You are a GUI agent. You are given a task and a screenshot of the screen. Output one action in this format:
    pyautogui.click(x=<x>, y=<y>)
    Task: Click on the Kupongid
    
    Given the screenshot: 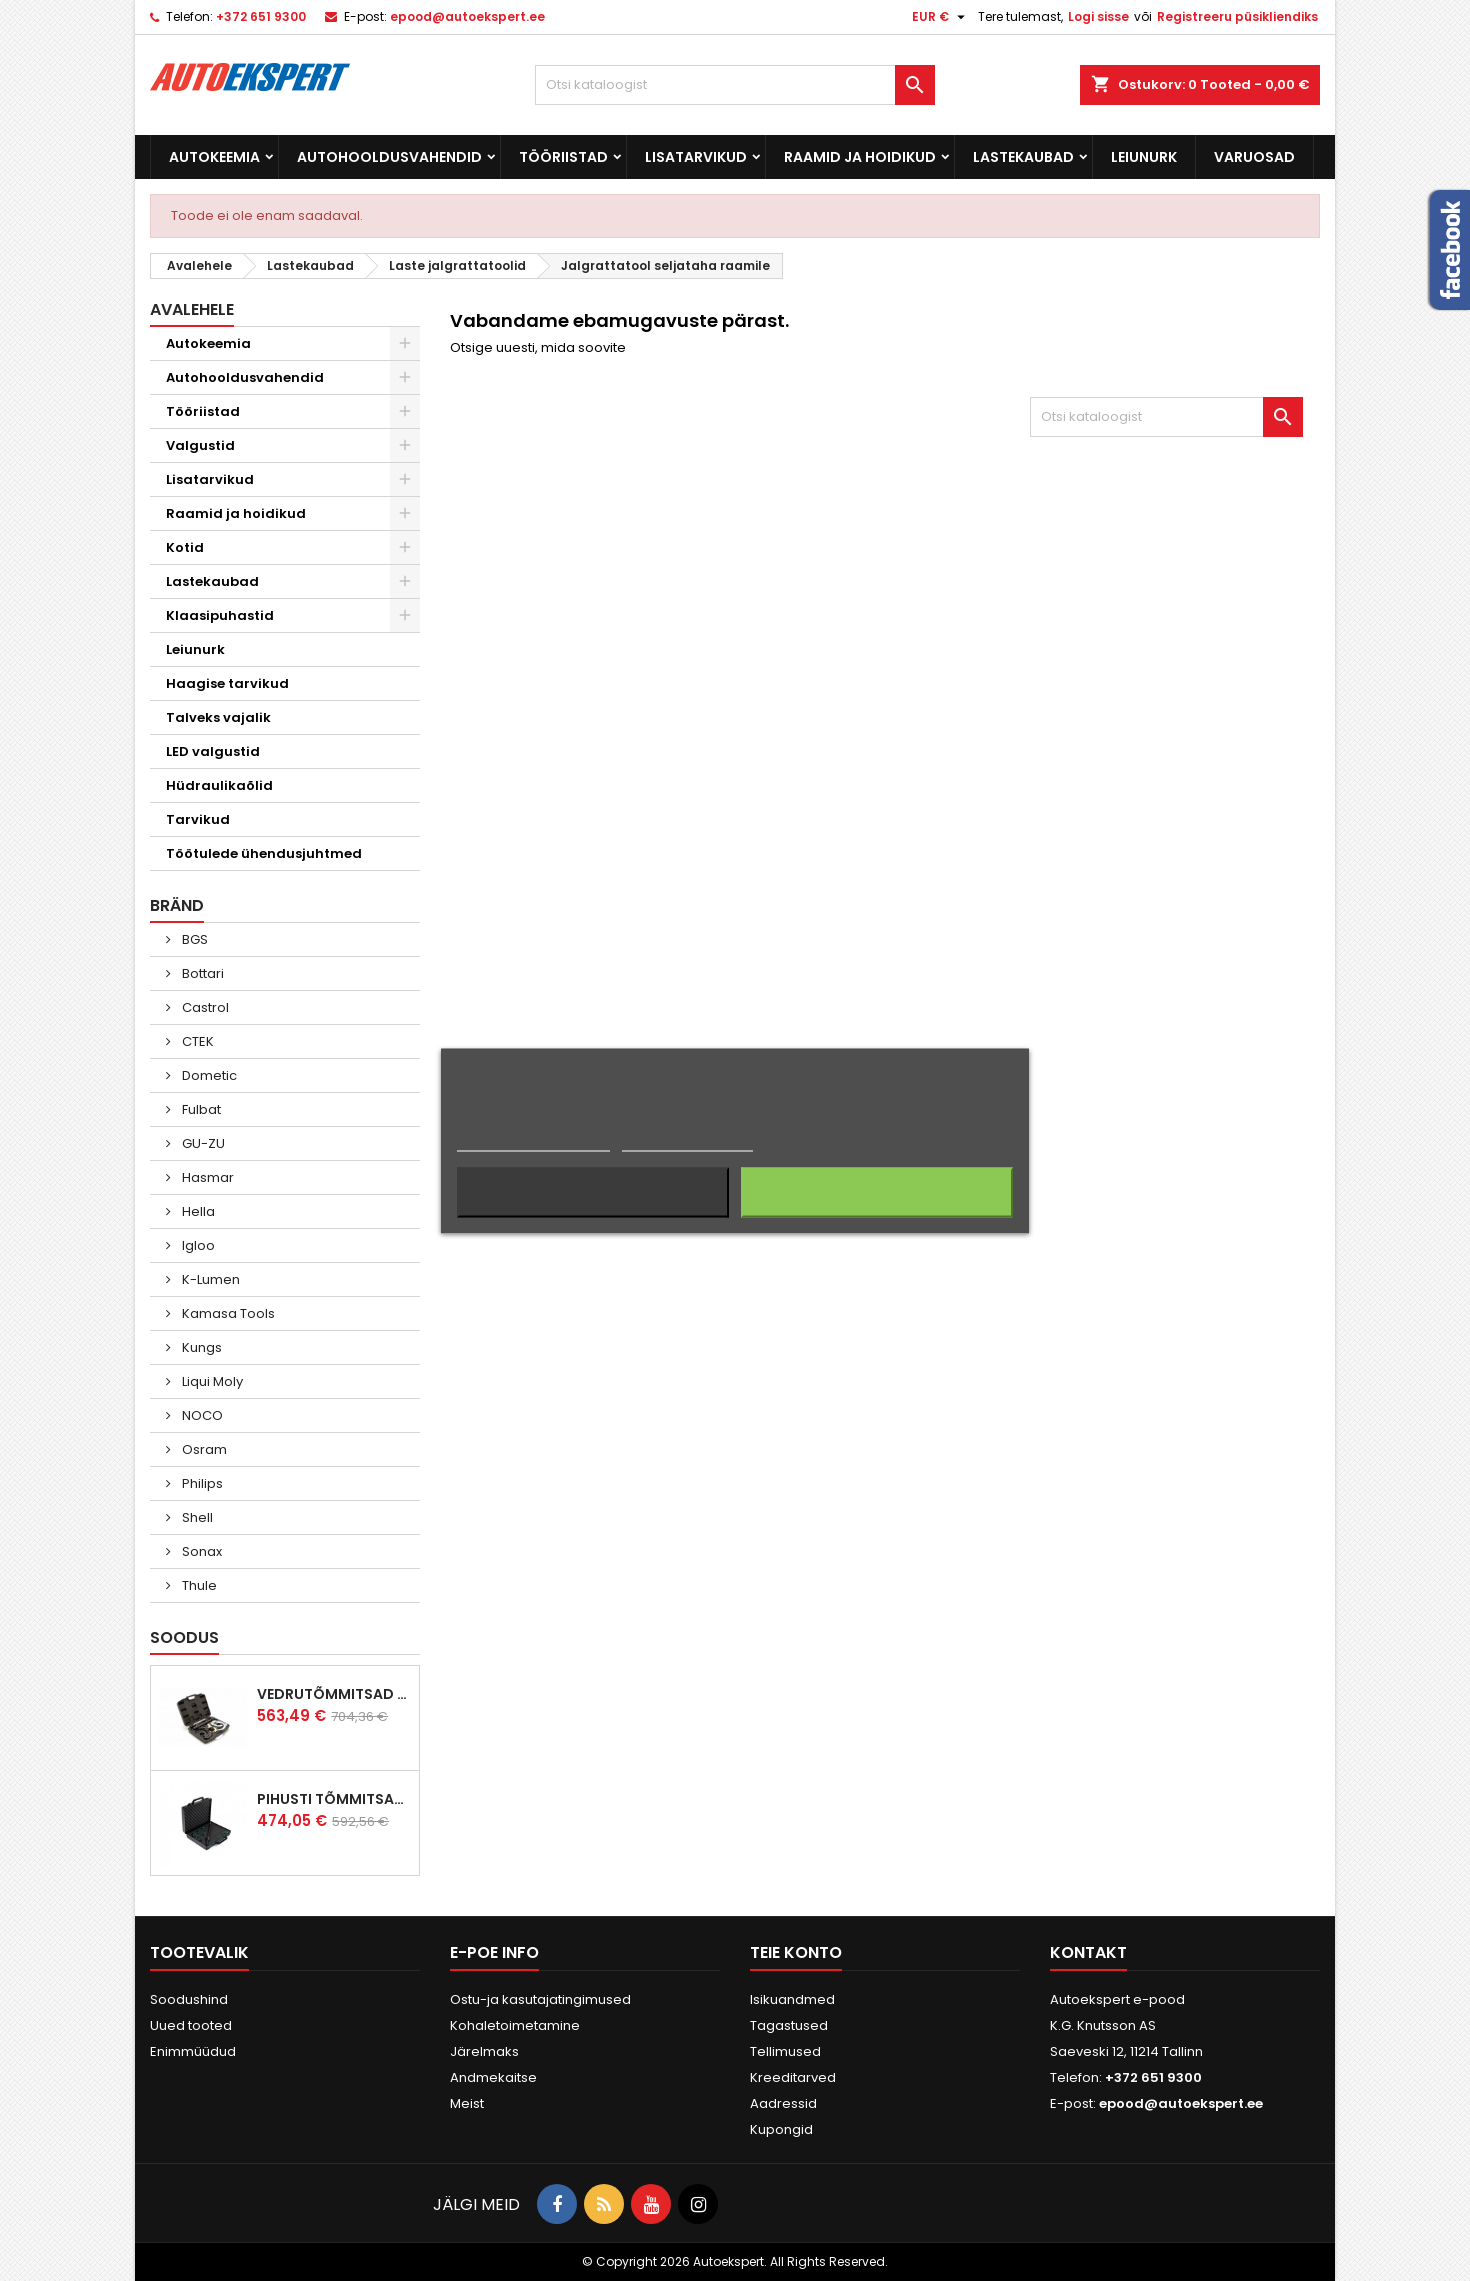 What is the action you would take?
    pyautogui.click(x=781, y=2129)
    